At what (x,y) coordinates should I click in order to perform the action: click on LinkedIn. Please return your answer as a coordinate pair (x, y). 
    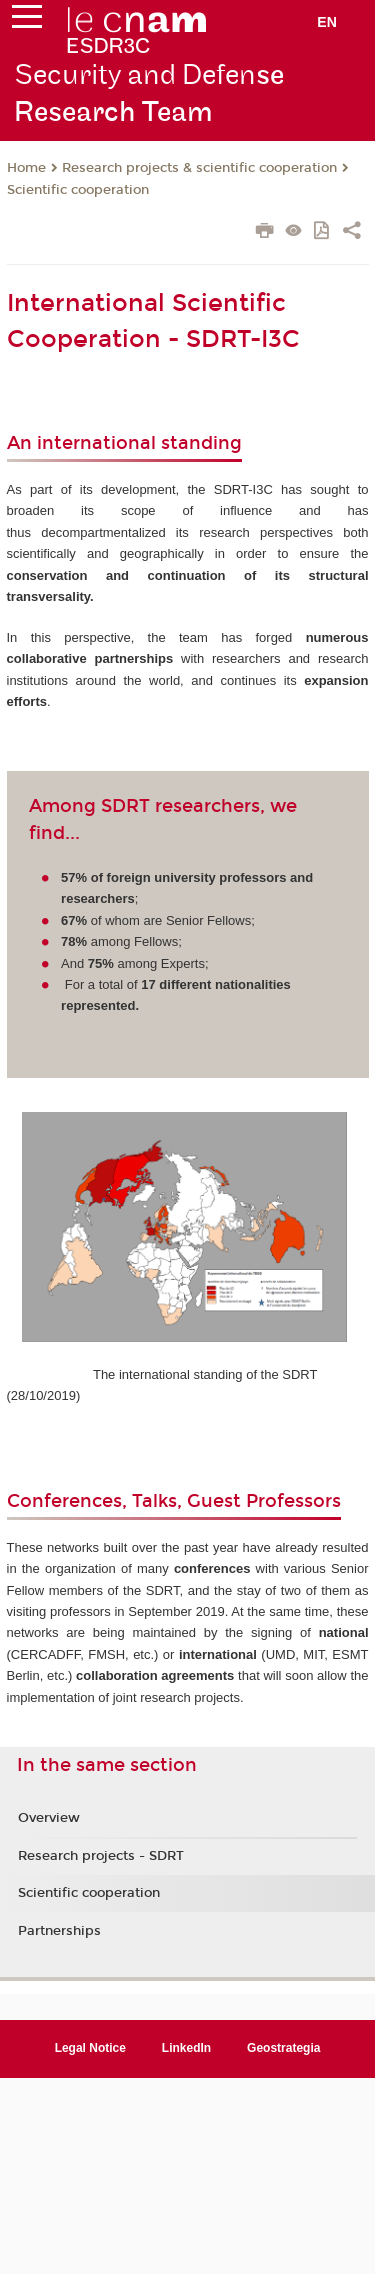
    Looking at the image, I should click on (186, 2048).